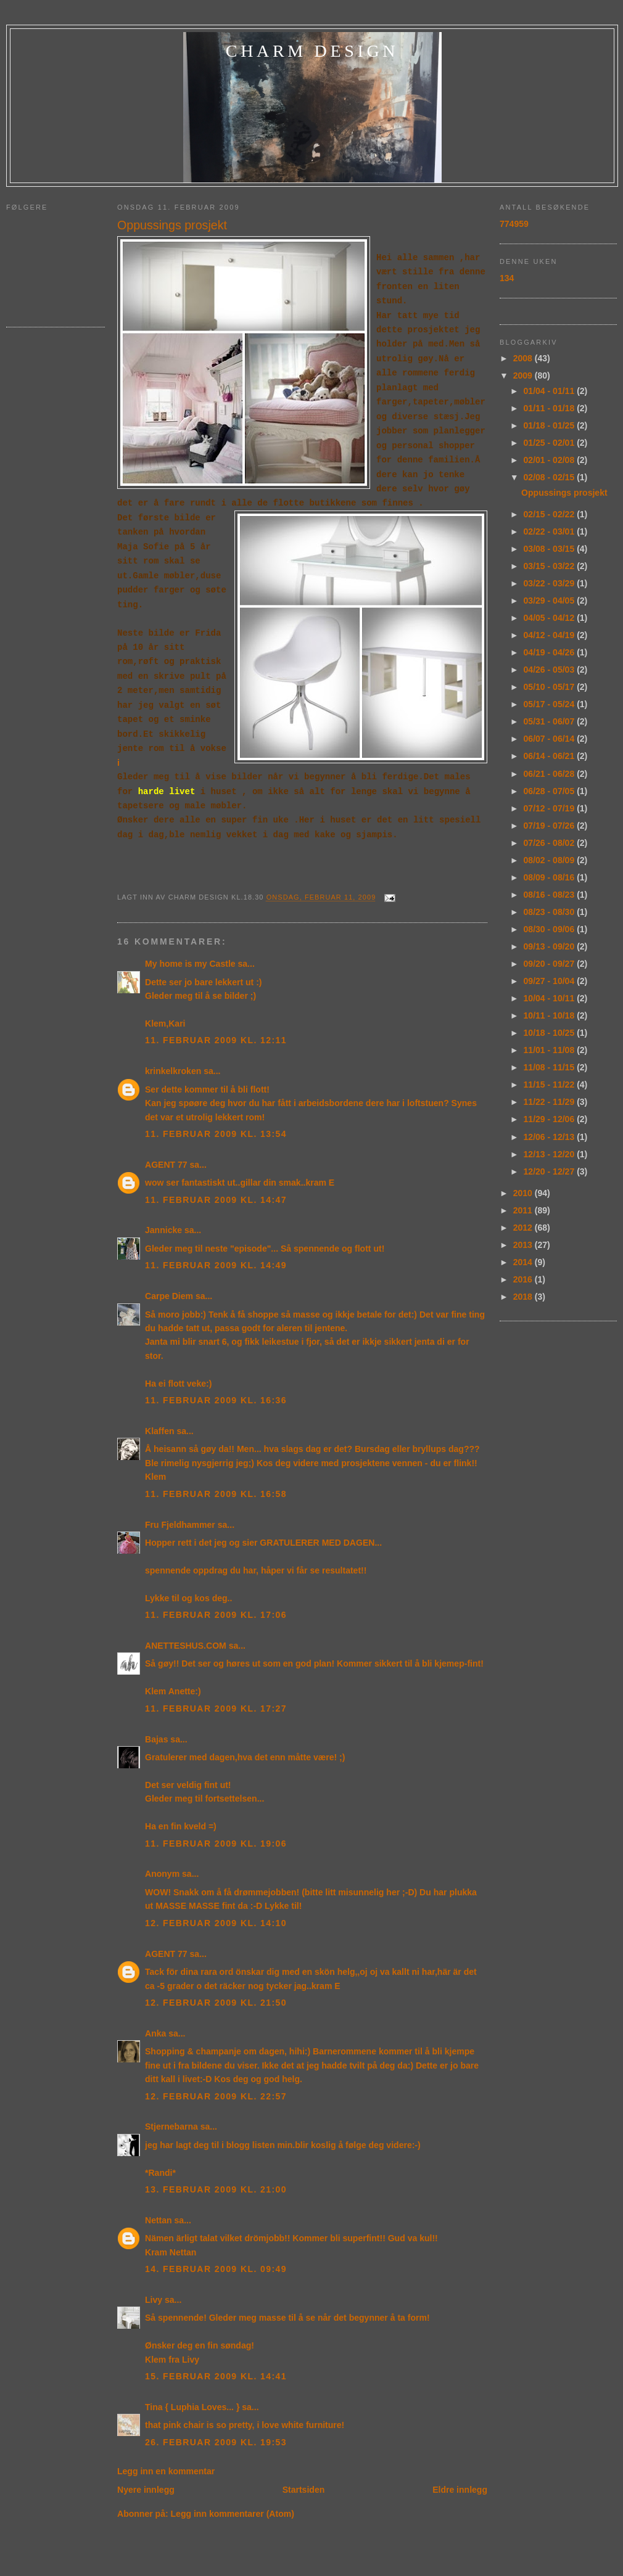 The image size is (623, 2576). Describe the element at coordinates (550, 443) in the screenshot. I see `01/25 - 02/01` at that location.